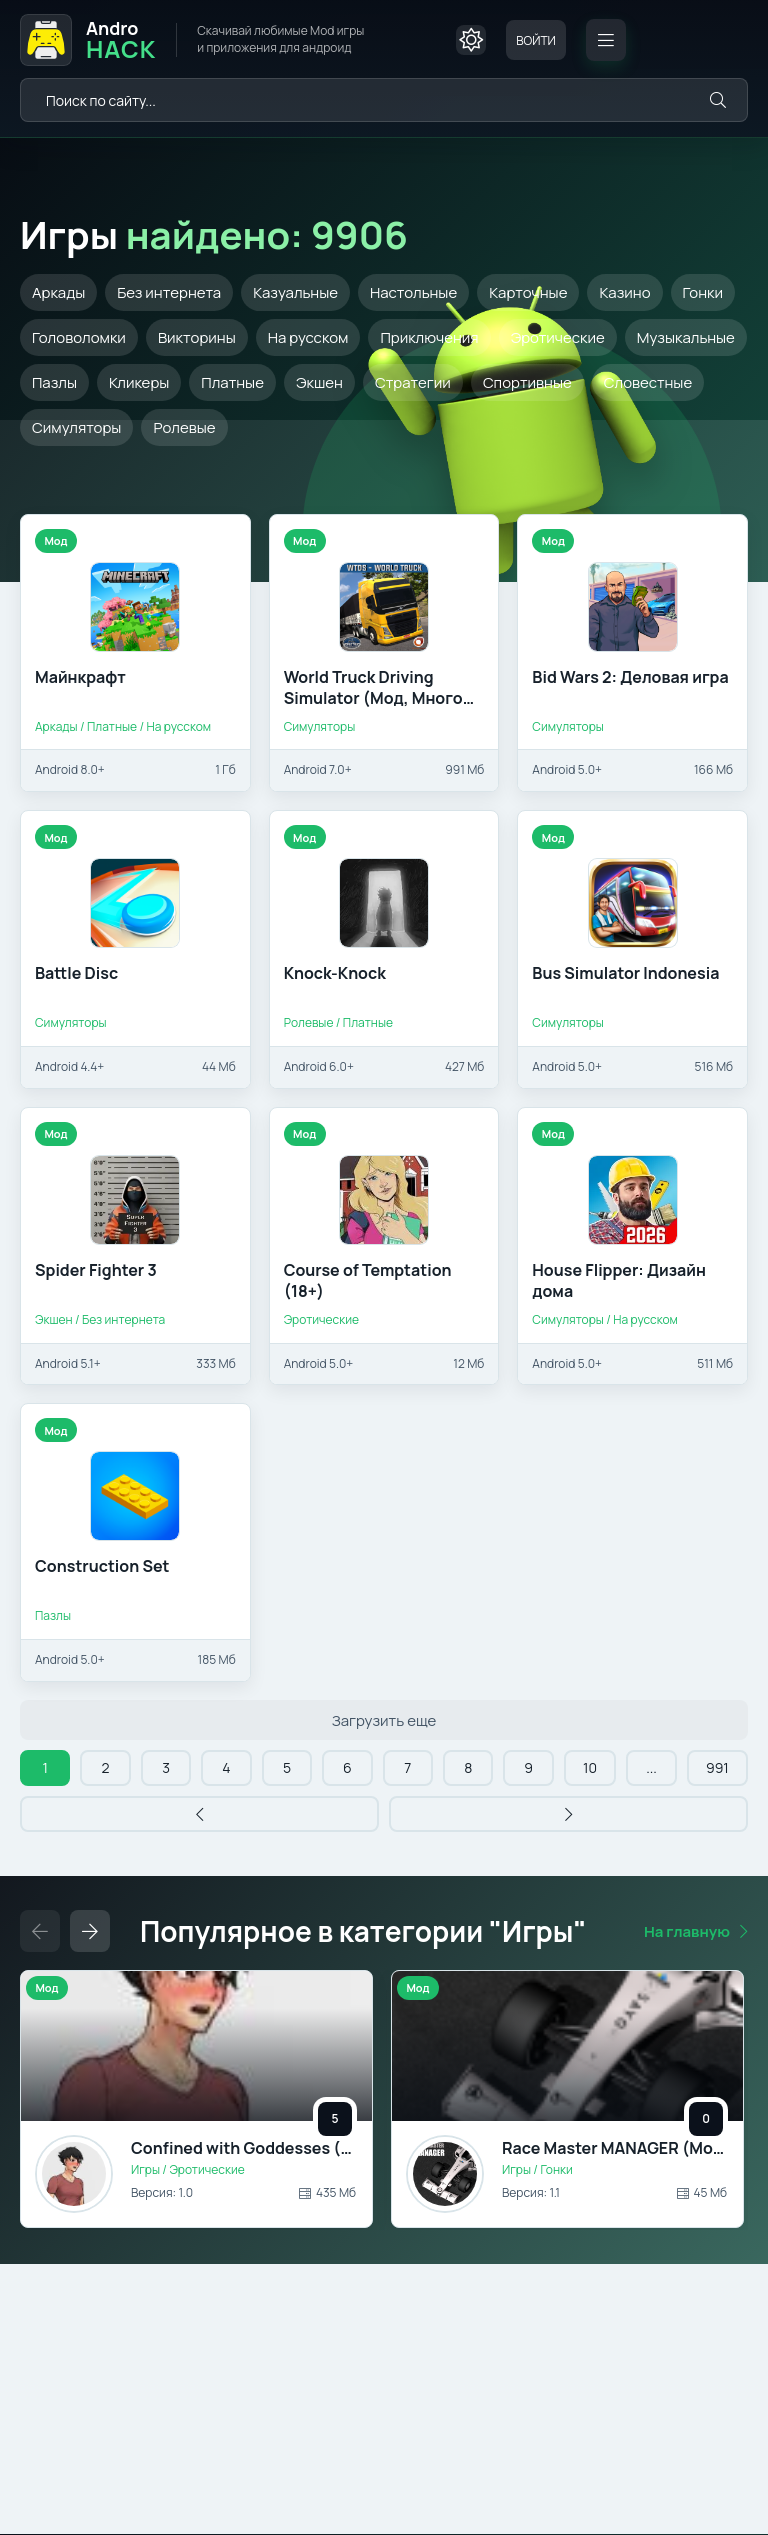 The image size is (768, 2535). What do you see at coordinates (90, 1931) in the screenshot?
I see `[Слайдер вперед]` at bounding box center [90, 1931].